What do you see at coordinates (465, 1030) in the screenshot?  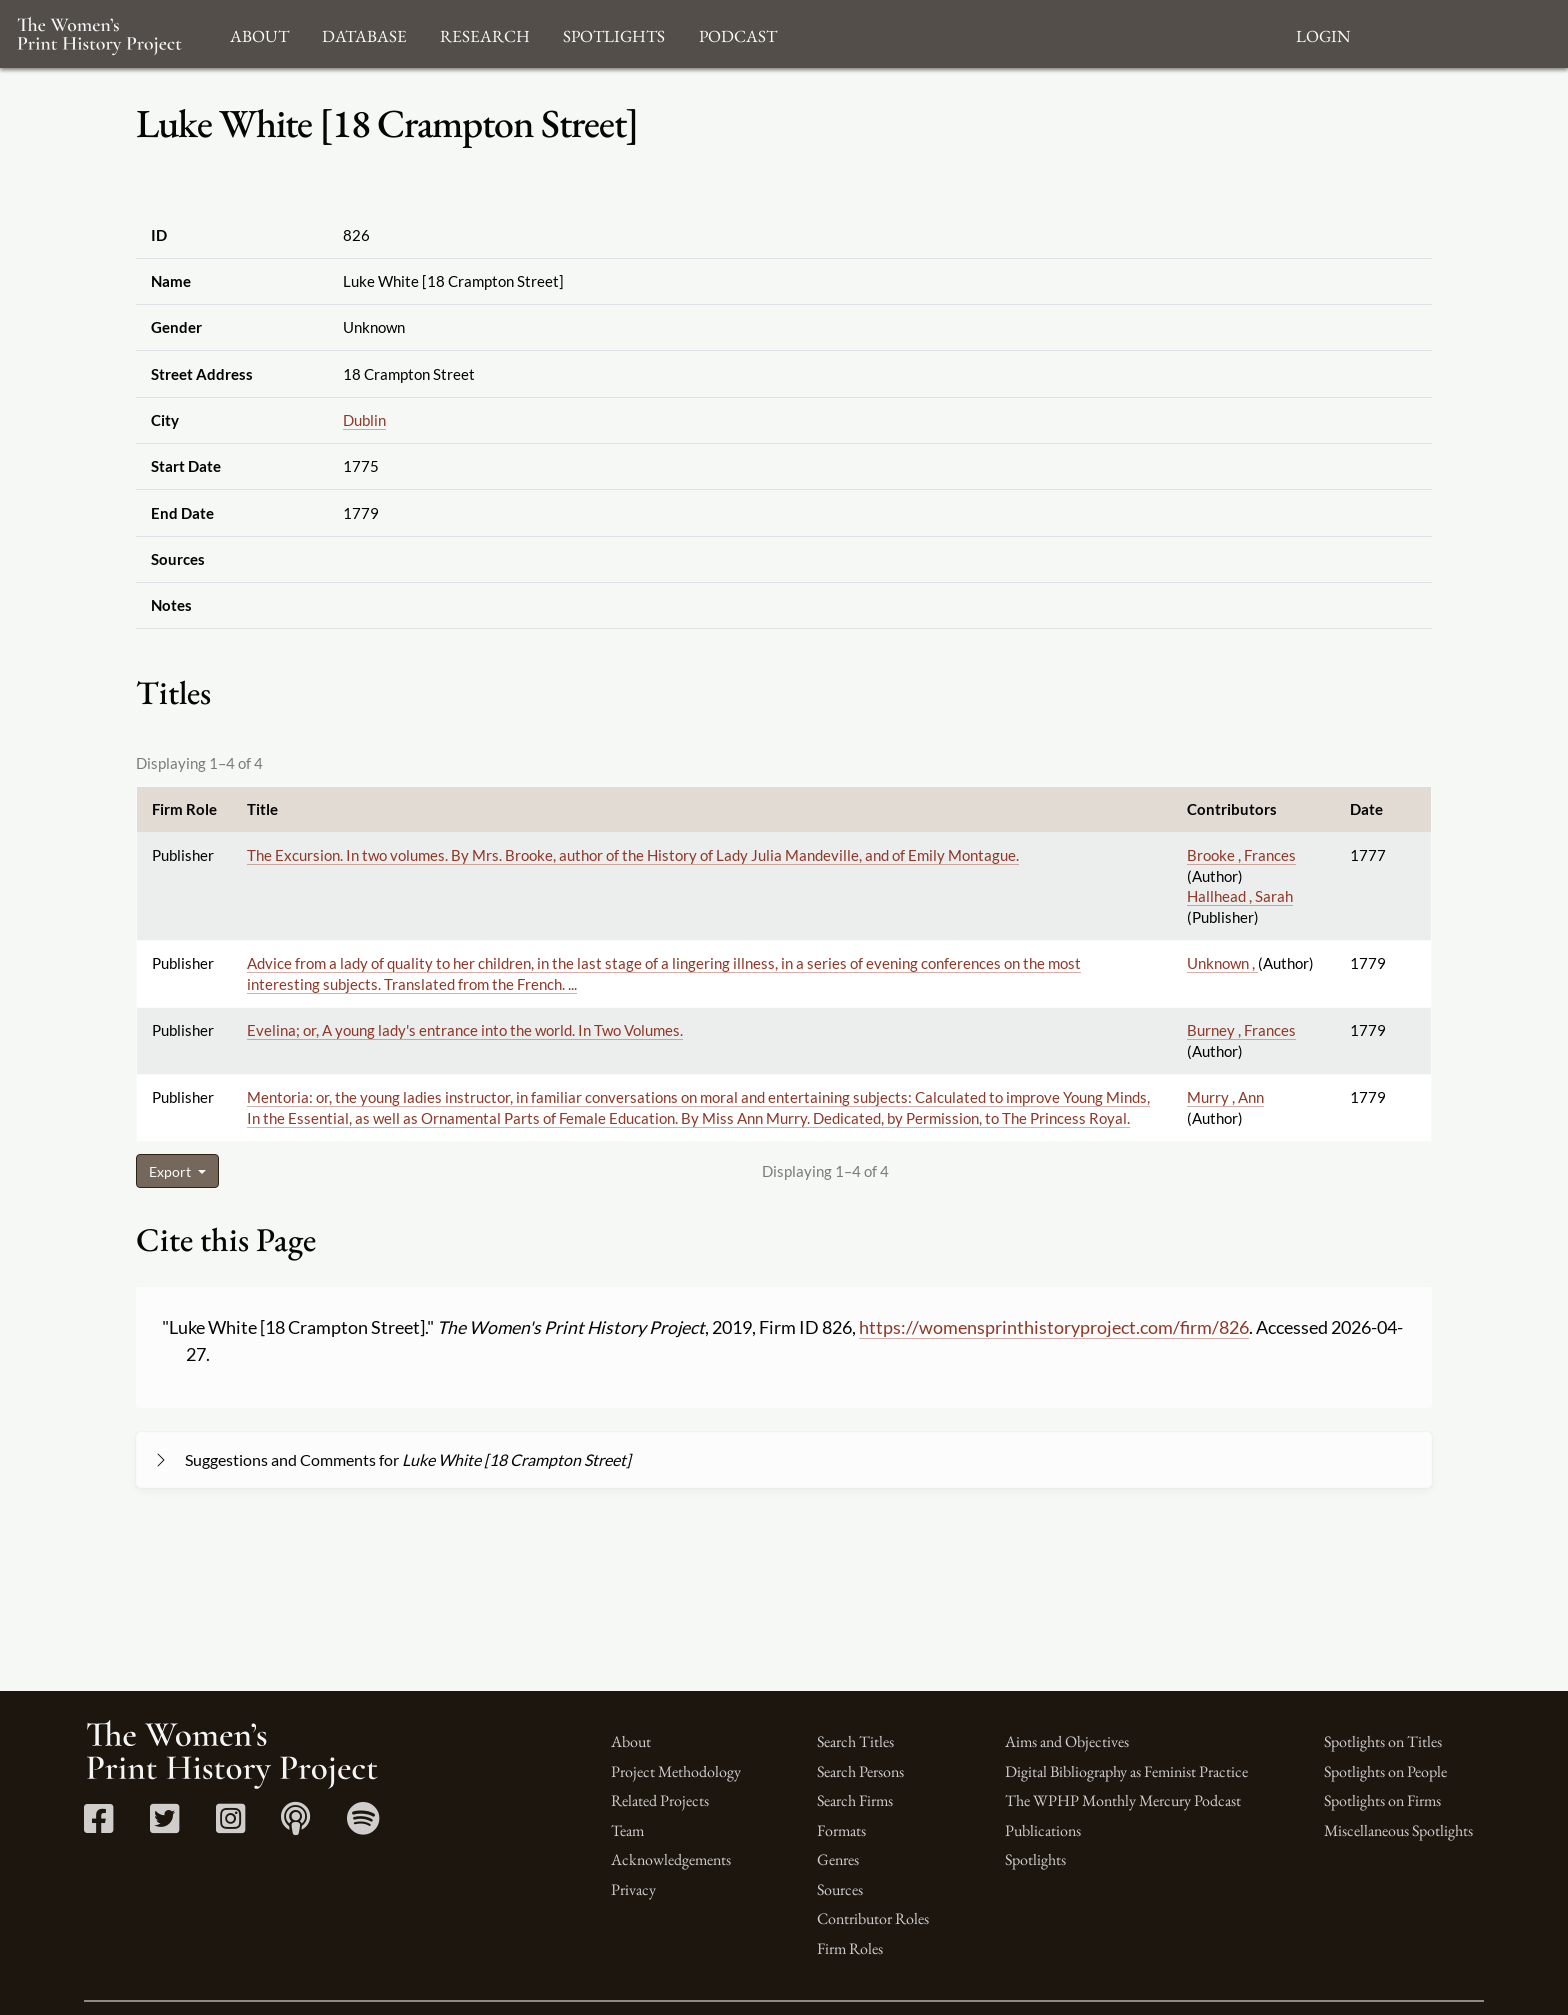 I see `Evelina; or, A young lady's entrance into the world. In Two Volumes.` at bounding box center [465, 1030].